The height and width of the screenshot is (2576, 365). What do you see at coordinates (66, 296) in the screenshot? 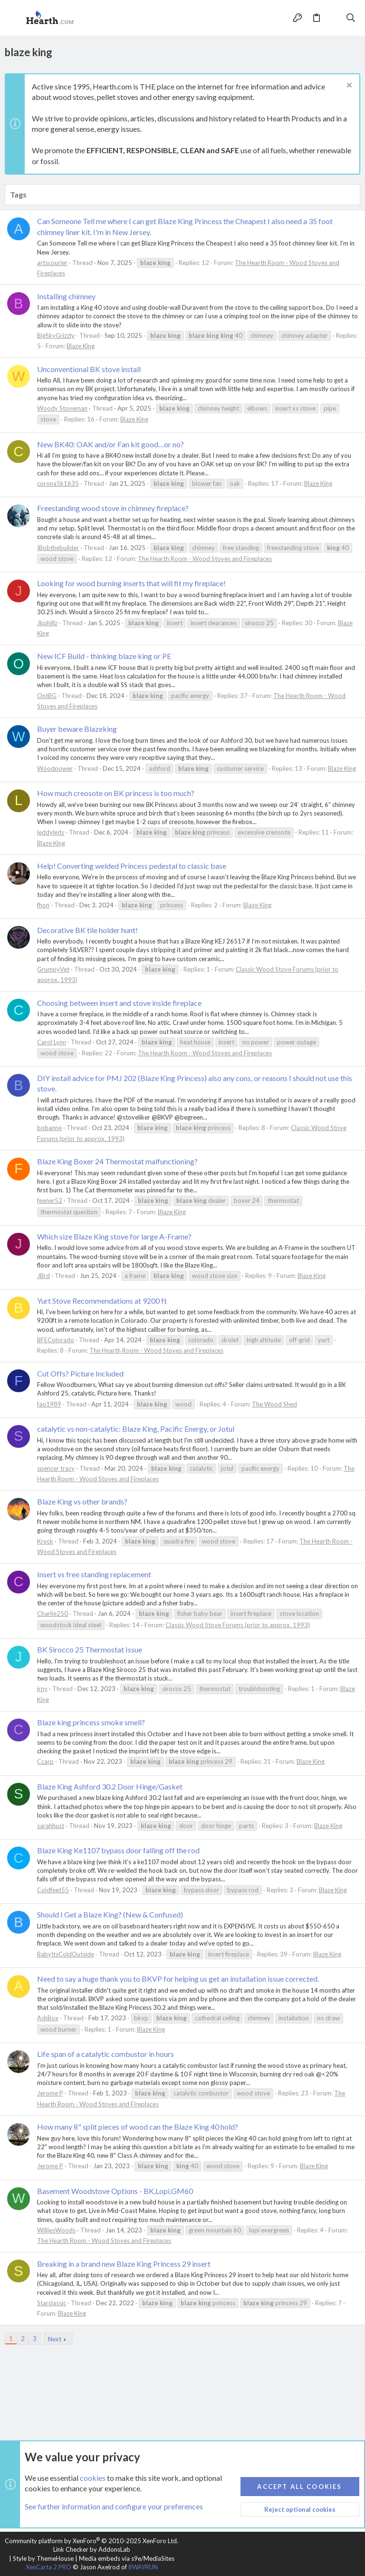
I see `Installing chimney` at bounding box center [66, 296].